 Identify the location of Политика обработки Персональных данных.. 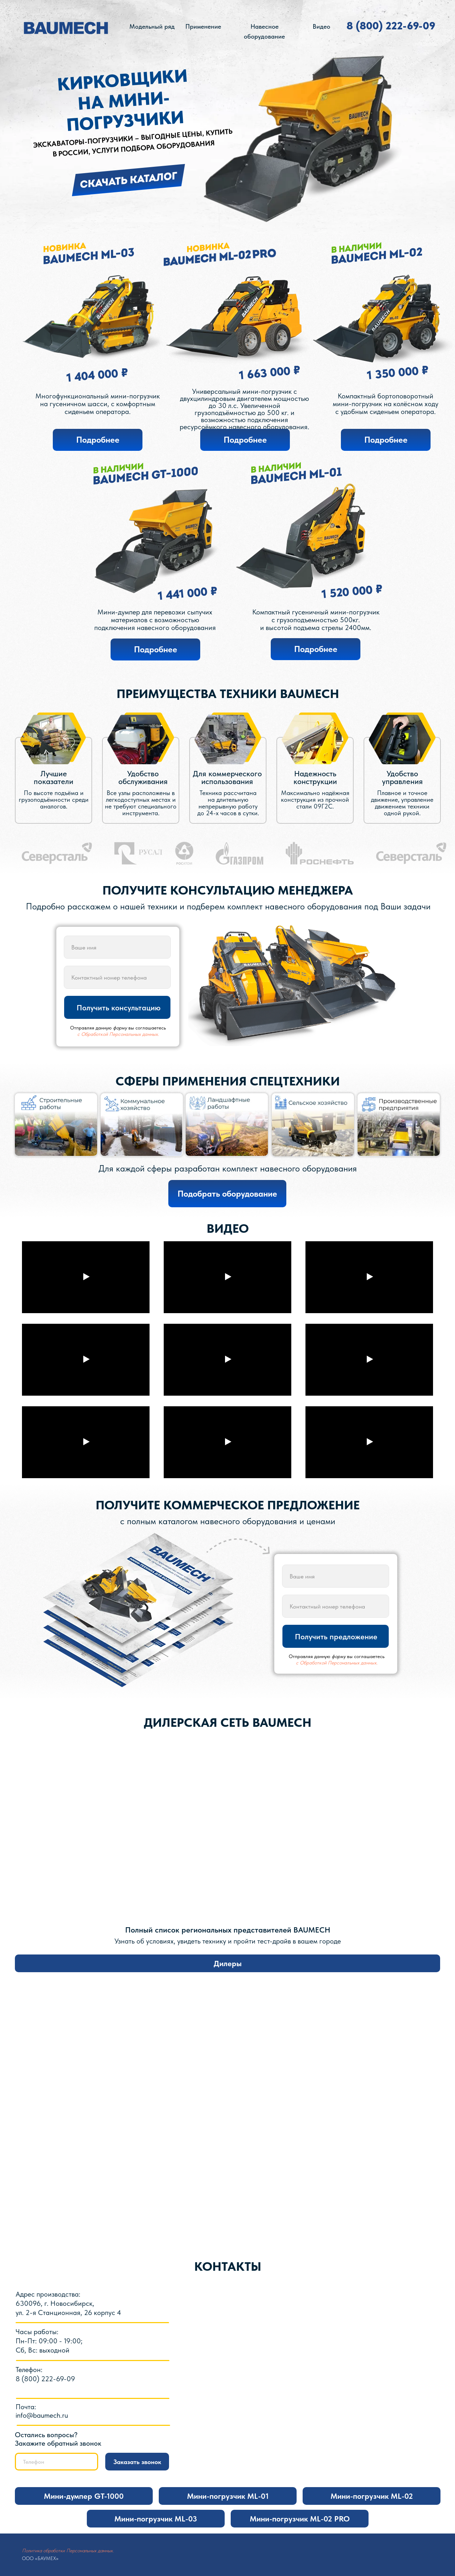
(68, 2550).